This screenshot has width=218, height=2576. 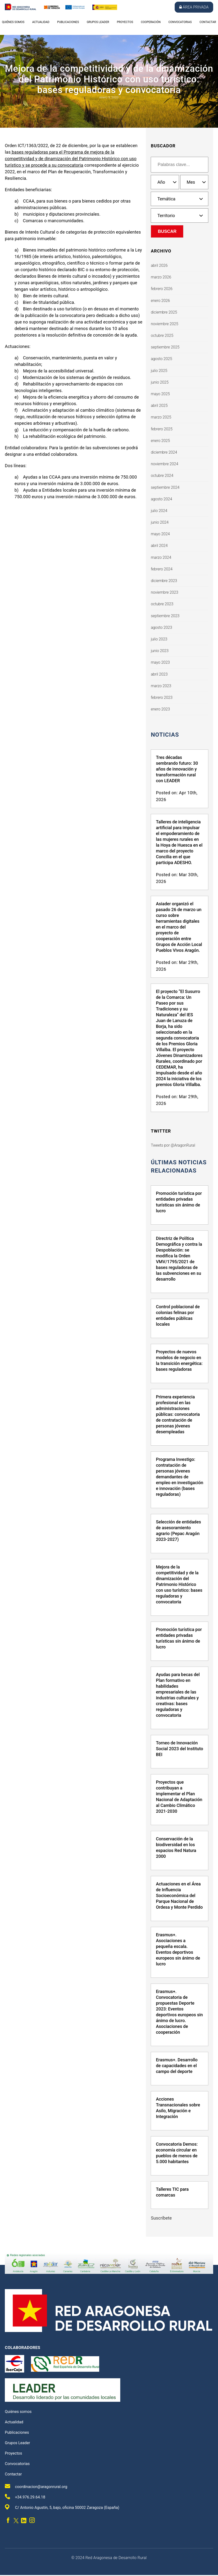 What do you see at coordinates (62, 2508) in the screenshot?
I see `C/ Antonio Agustín, 5, bajo, oficina 50002 Zaragoza (España)` at bounding box center [62, 2508].